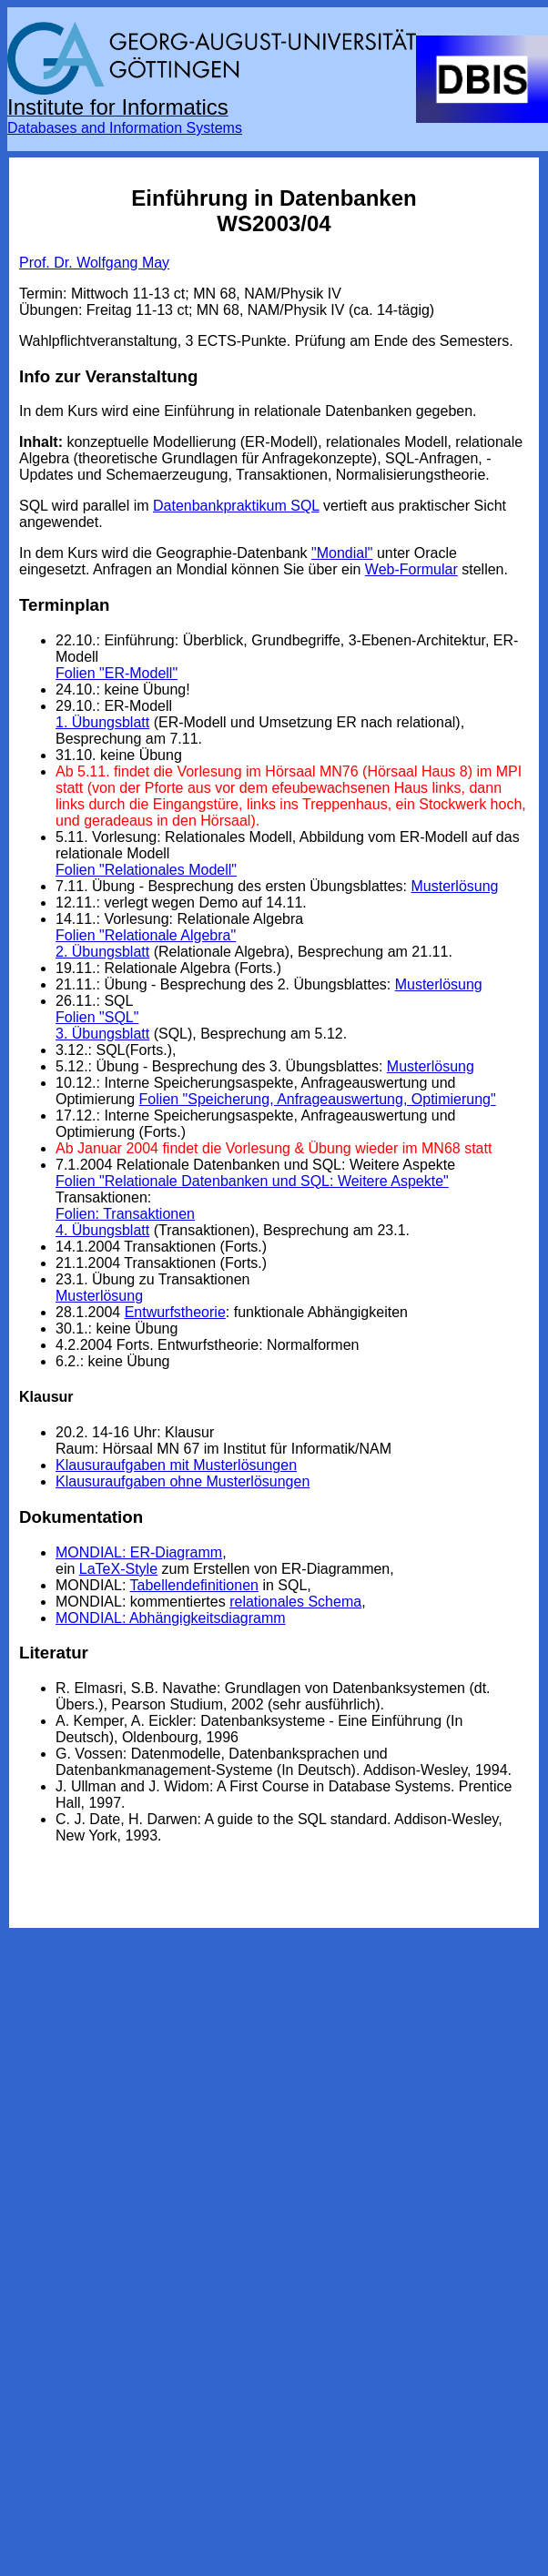 The image size is (548, 2576). Describe the element at coordinates (102, 1230) in the screenshot. I see `4. Übungsblatt` at that location.